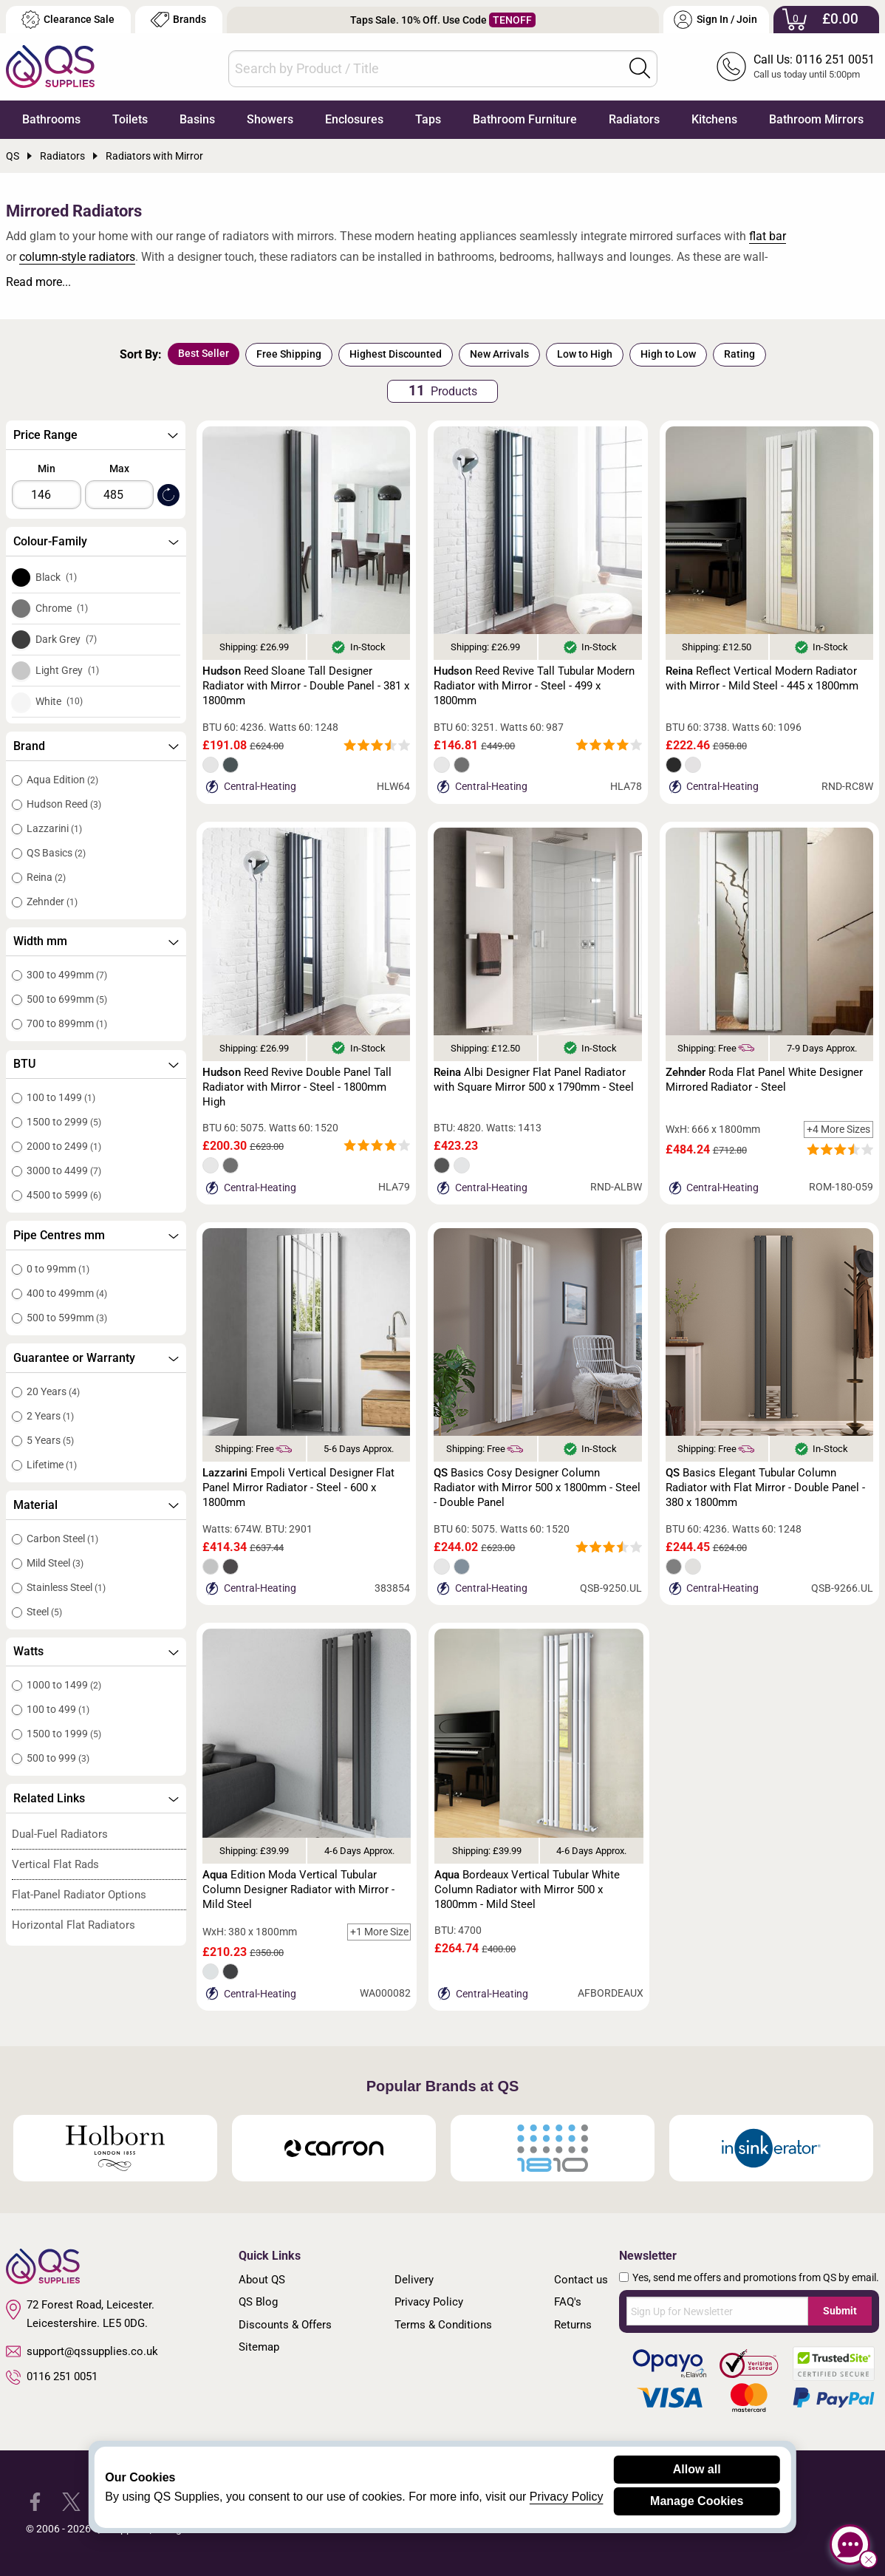 Image resolution: width=885 pixels, height=2576 pixels. I want to click on Highest Discounted, so click(395, 354).